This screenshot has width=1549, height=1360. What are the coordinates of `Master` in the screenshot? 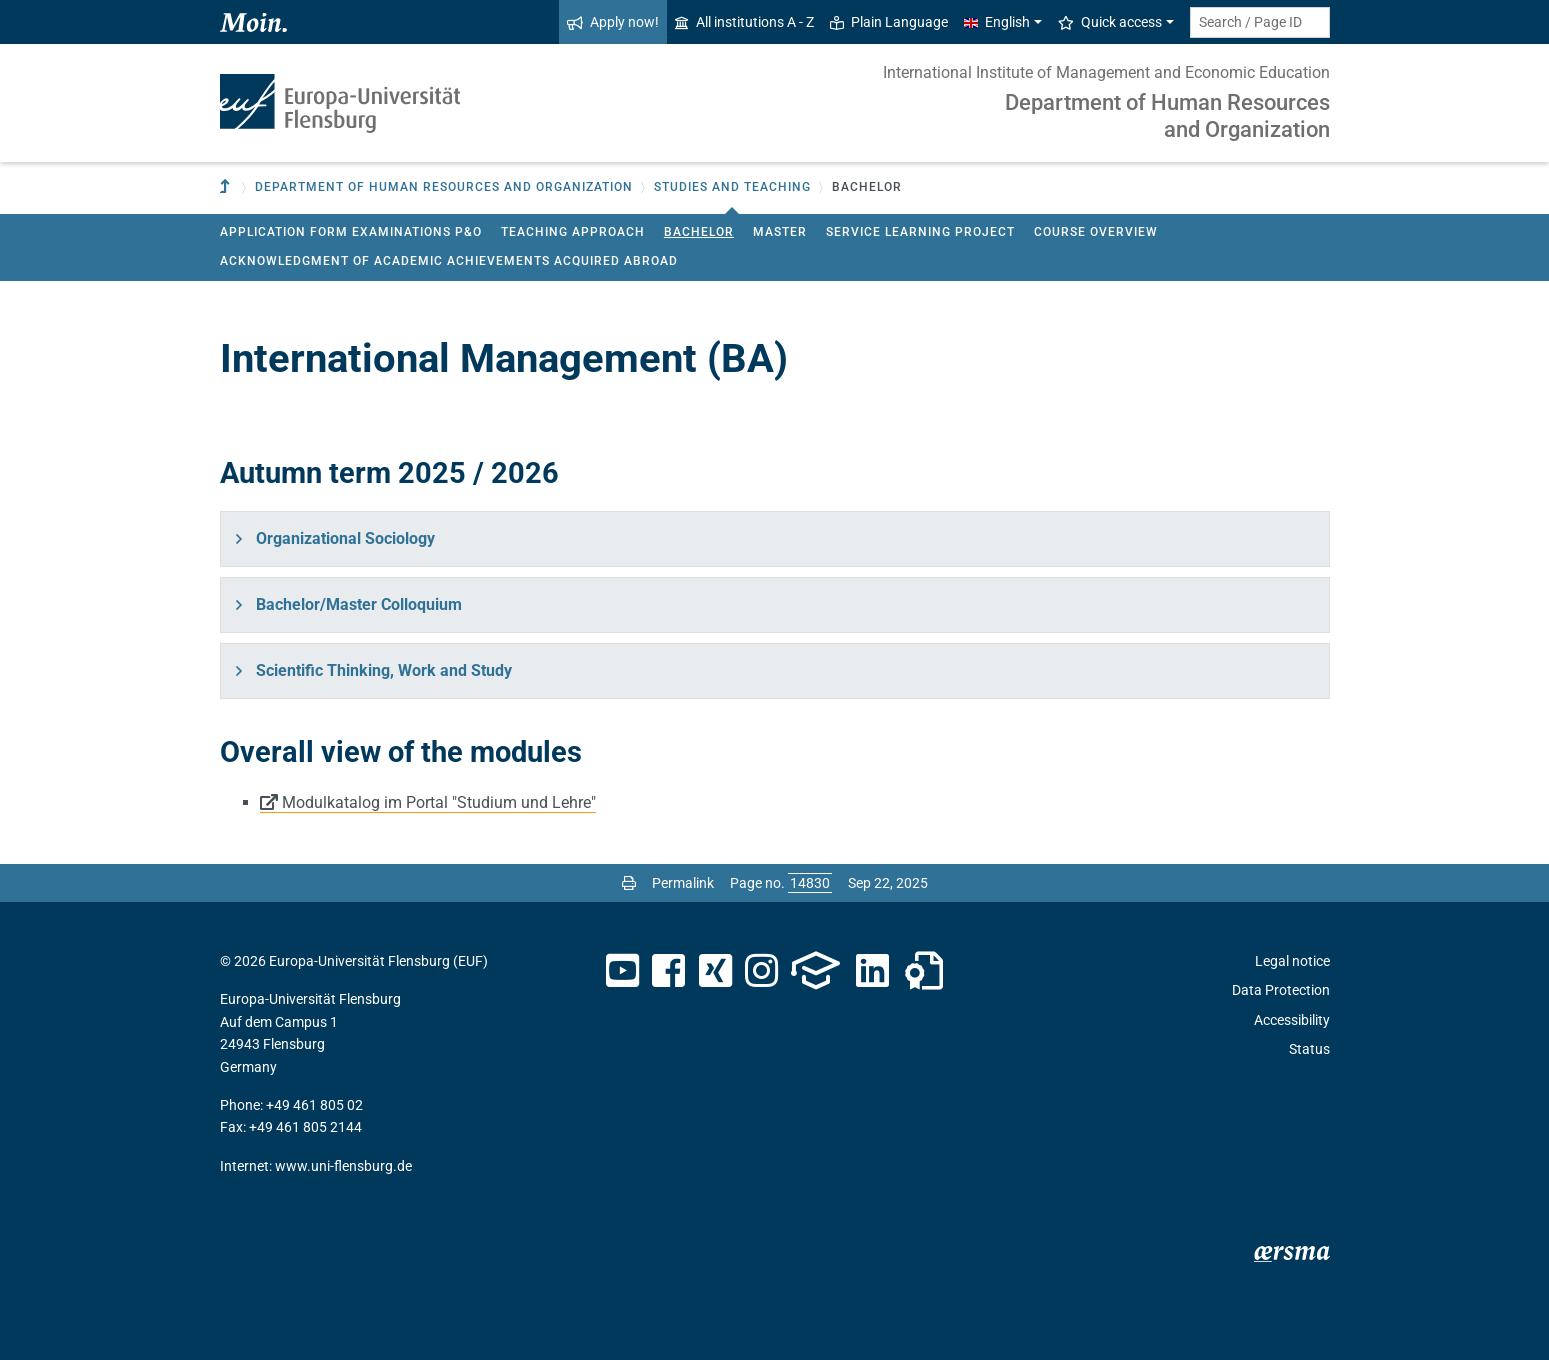 It's located at (780, 232).